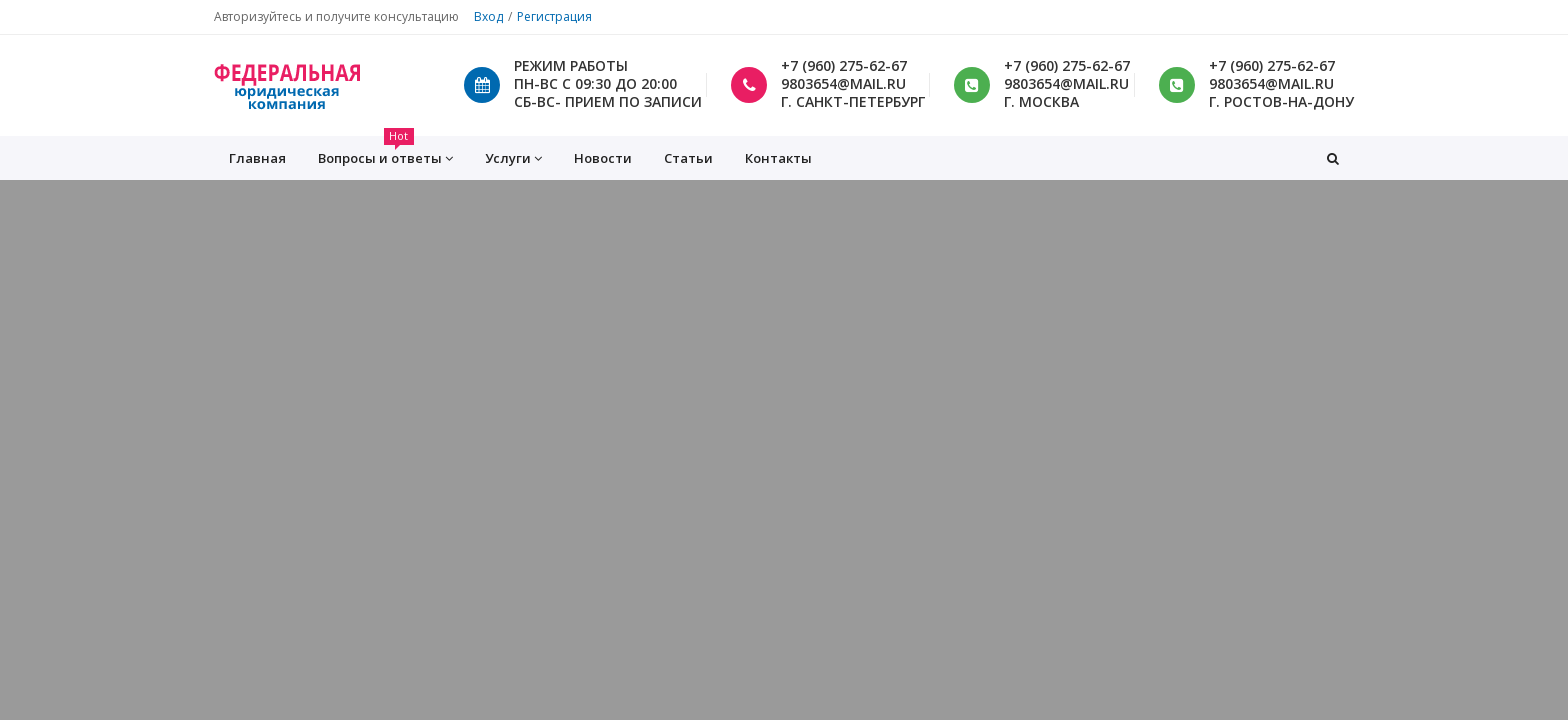 This screenshot has width=1568, height=720. I want to click on Регистрация, so click(554, 16).